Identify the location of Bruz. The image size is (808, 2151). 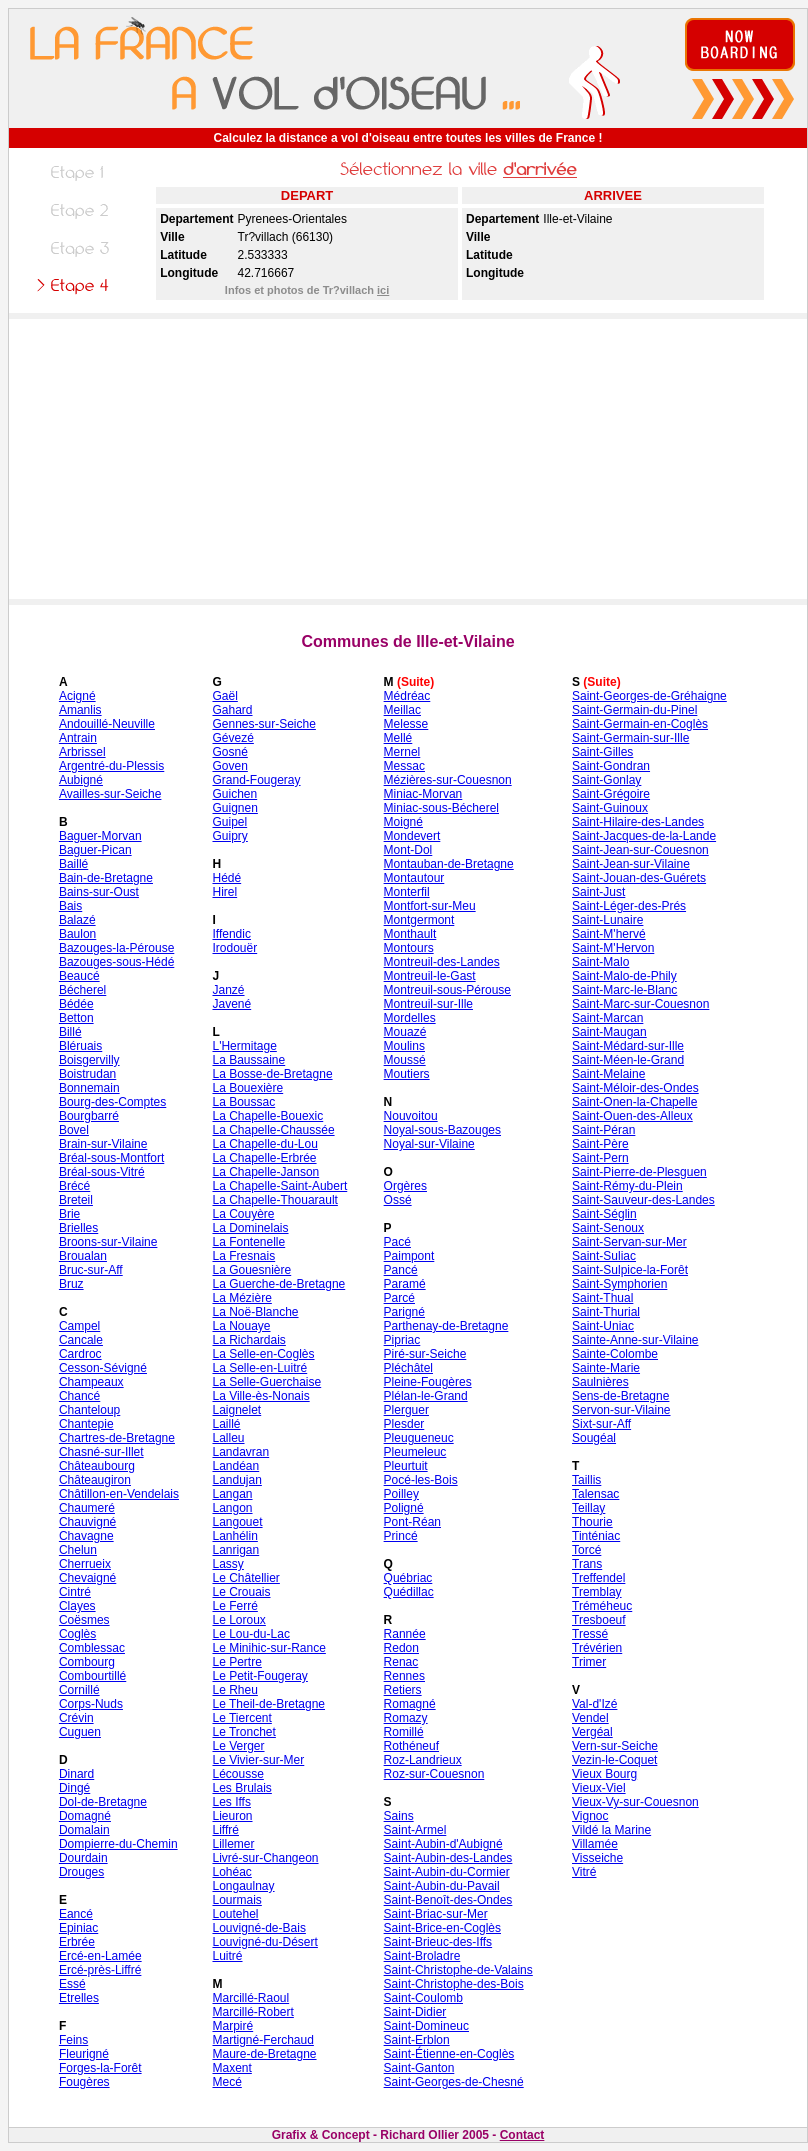
(71, 1284).